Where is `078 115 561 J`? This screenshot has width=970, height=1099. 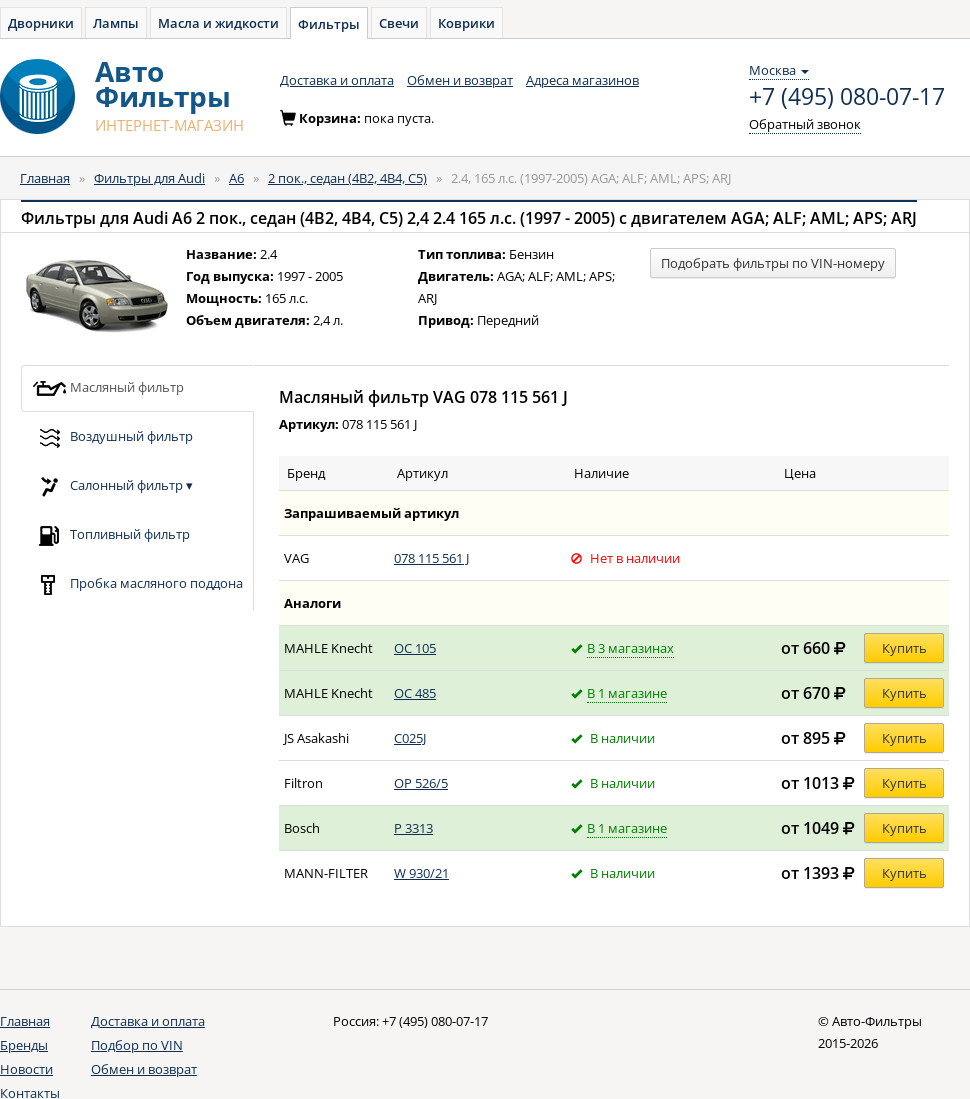
078 115 561 J is located at coordinates (431, 558).